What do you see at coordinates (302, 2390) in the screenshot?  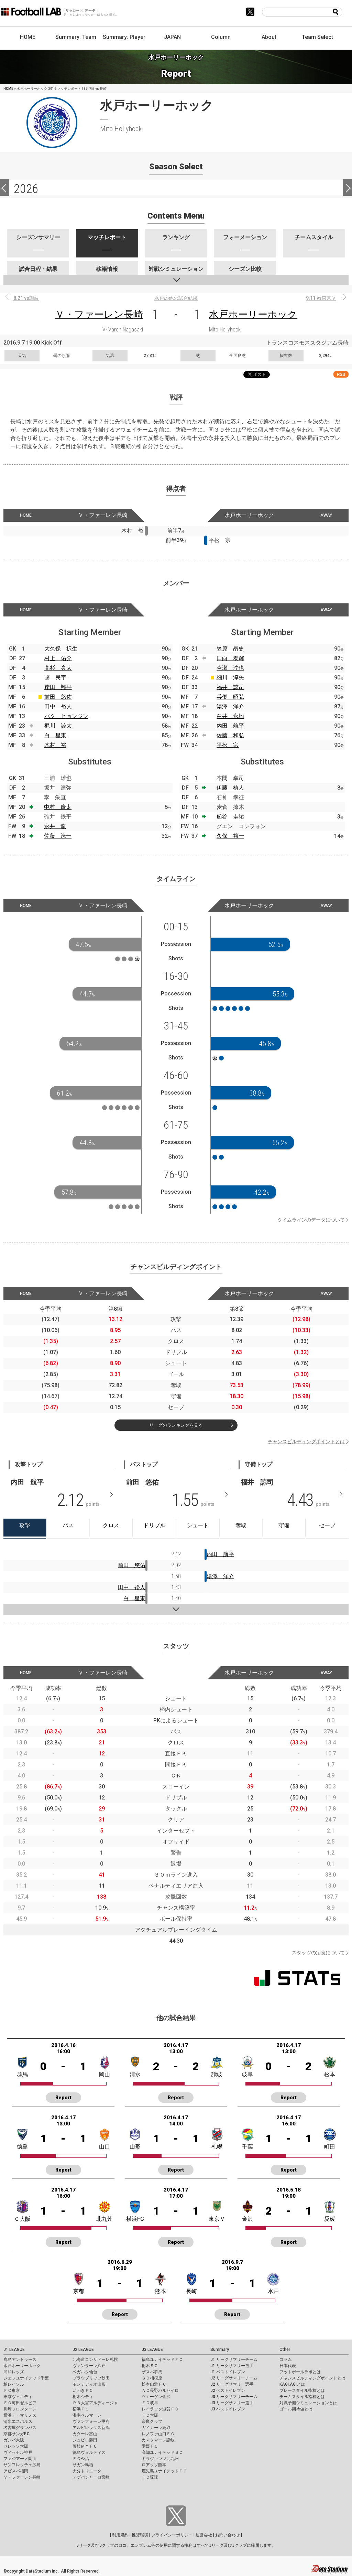 I see `プレースタイル指標とは` at bounding box center [302, 2390].